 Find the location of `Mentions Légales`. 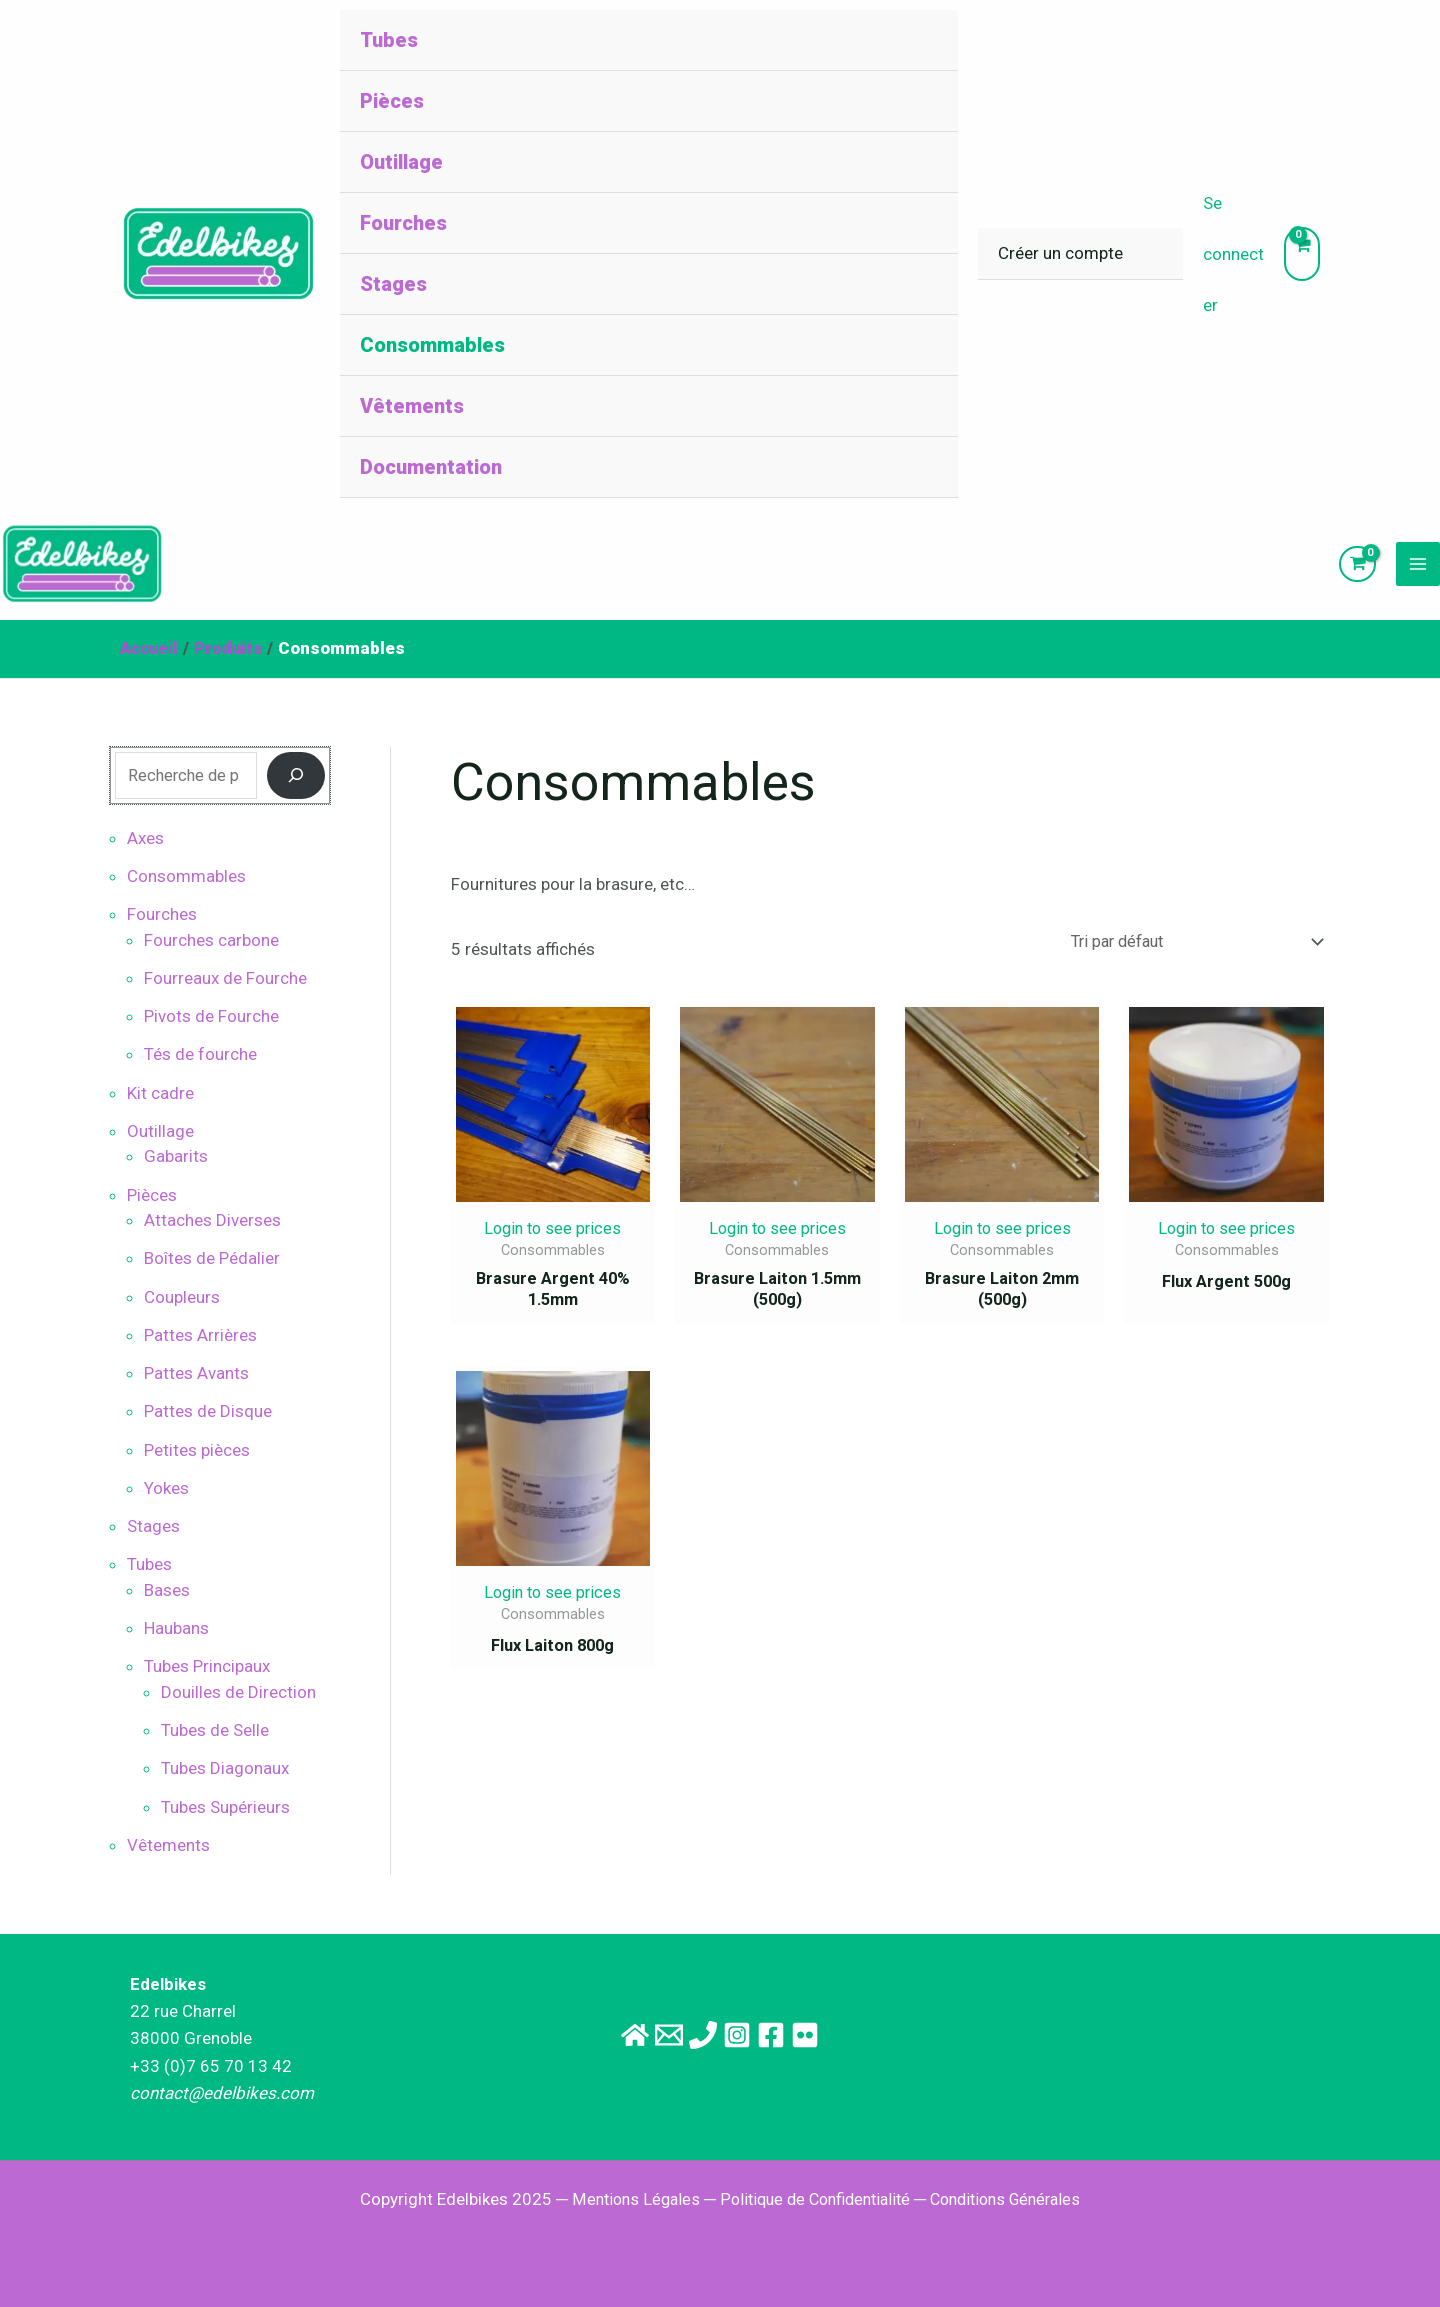

Mentions Légales is located at coordinates (623, 2199).